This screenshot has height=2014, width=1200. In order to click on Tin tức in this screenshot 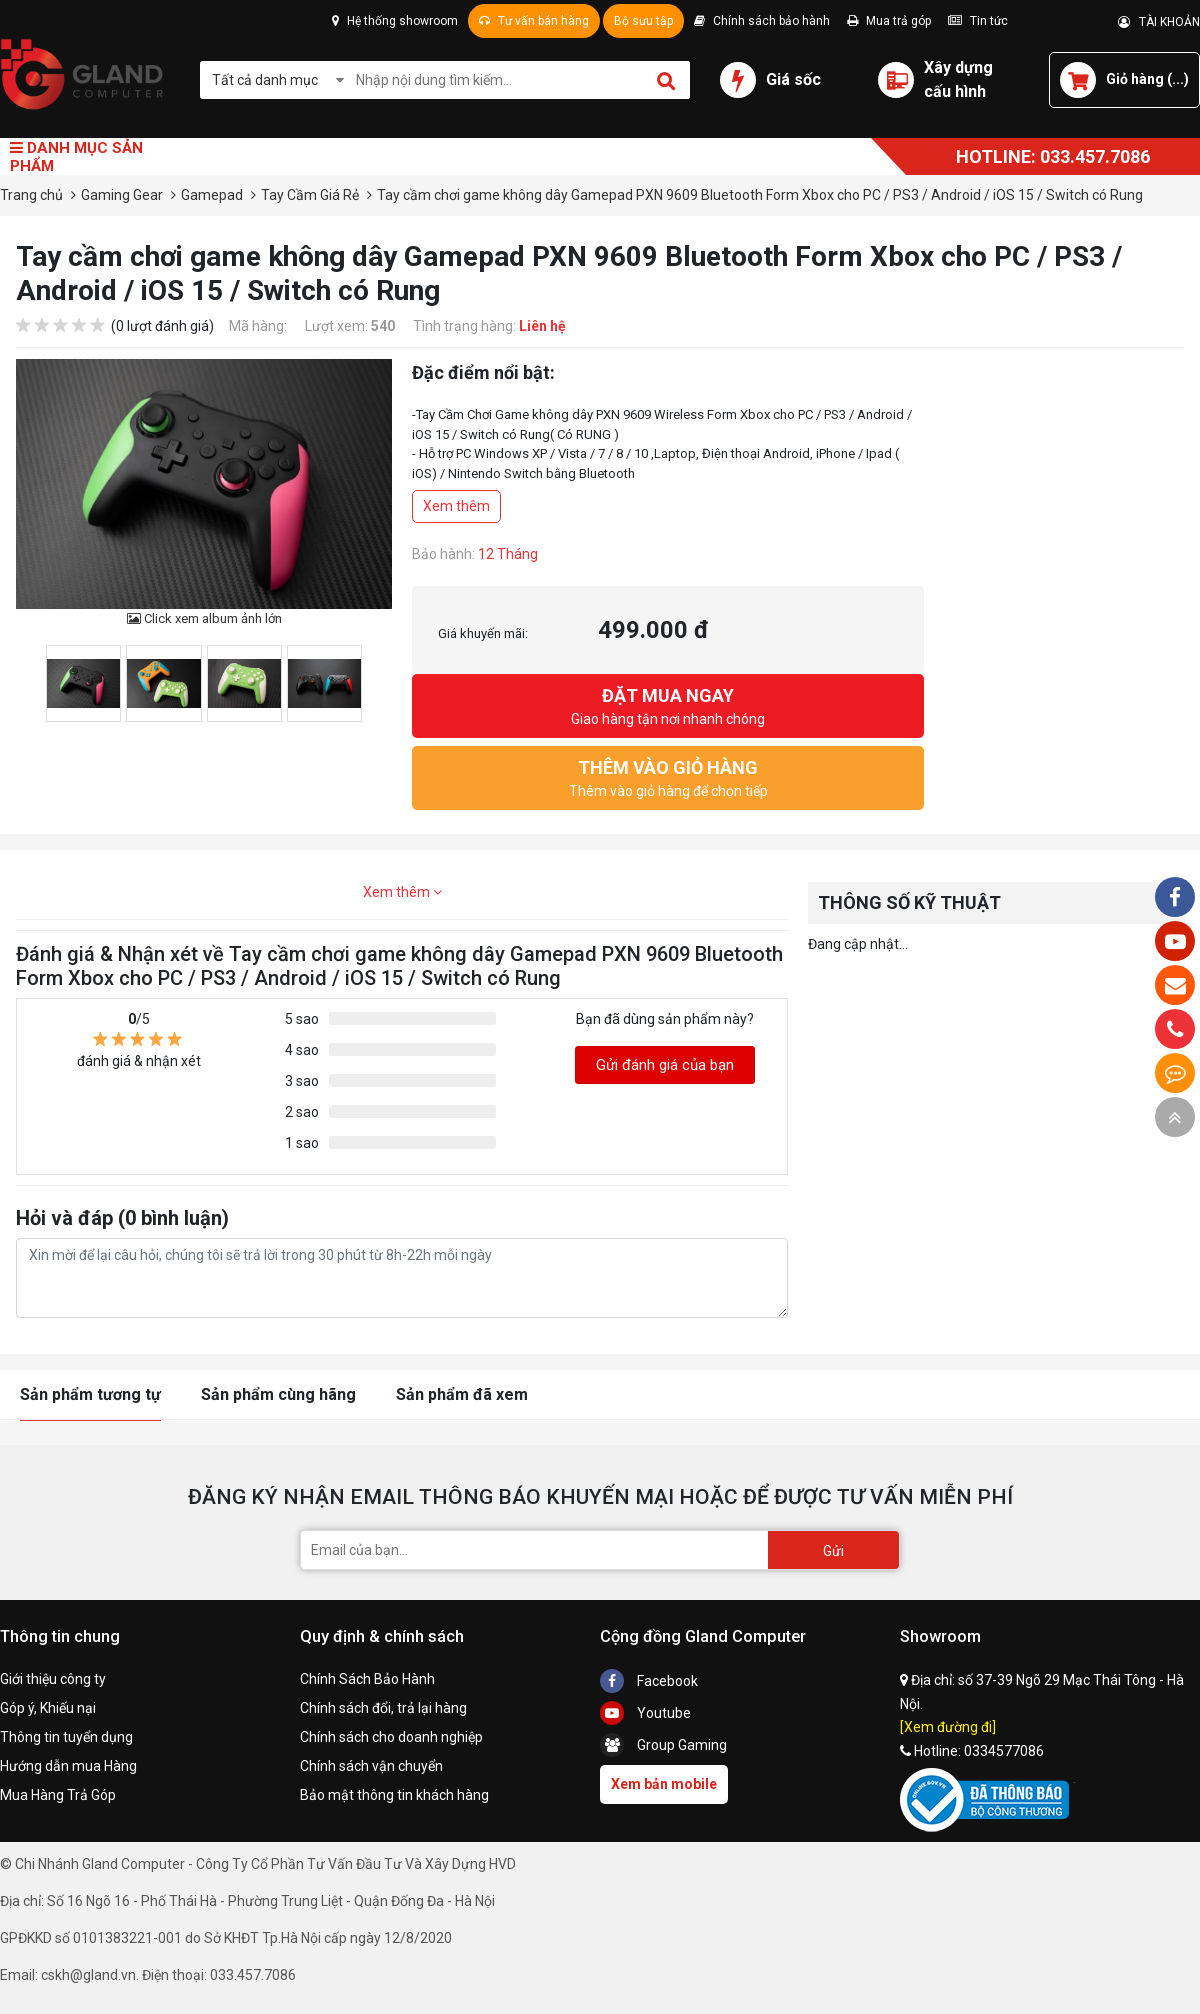, I will do `click(978, 21)`.